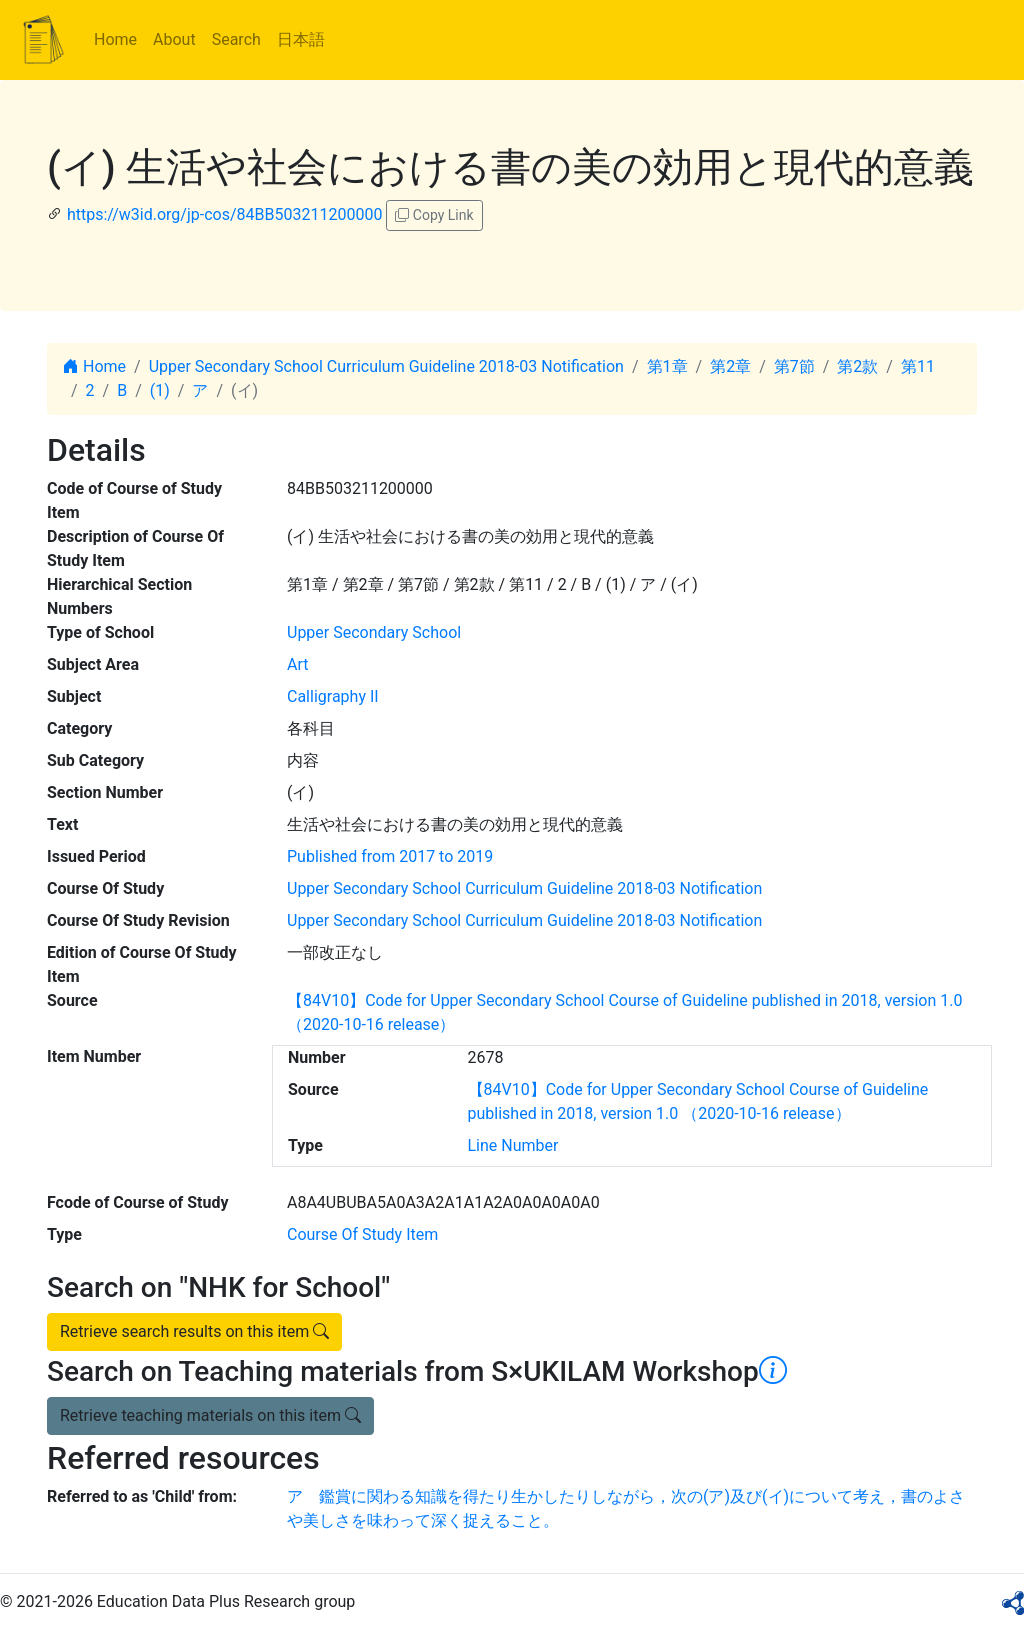 The height and width of the screenshot is (1631, 1024). I want to click on Retrieve search results on this item, so click(194, 1331).